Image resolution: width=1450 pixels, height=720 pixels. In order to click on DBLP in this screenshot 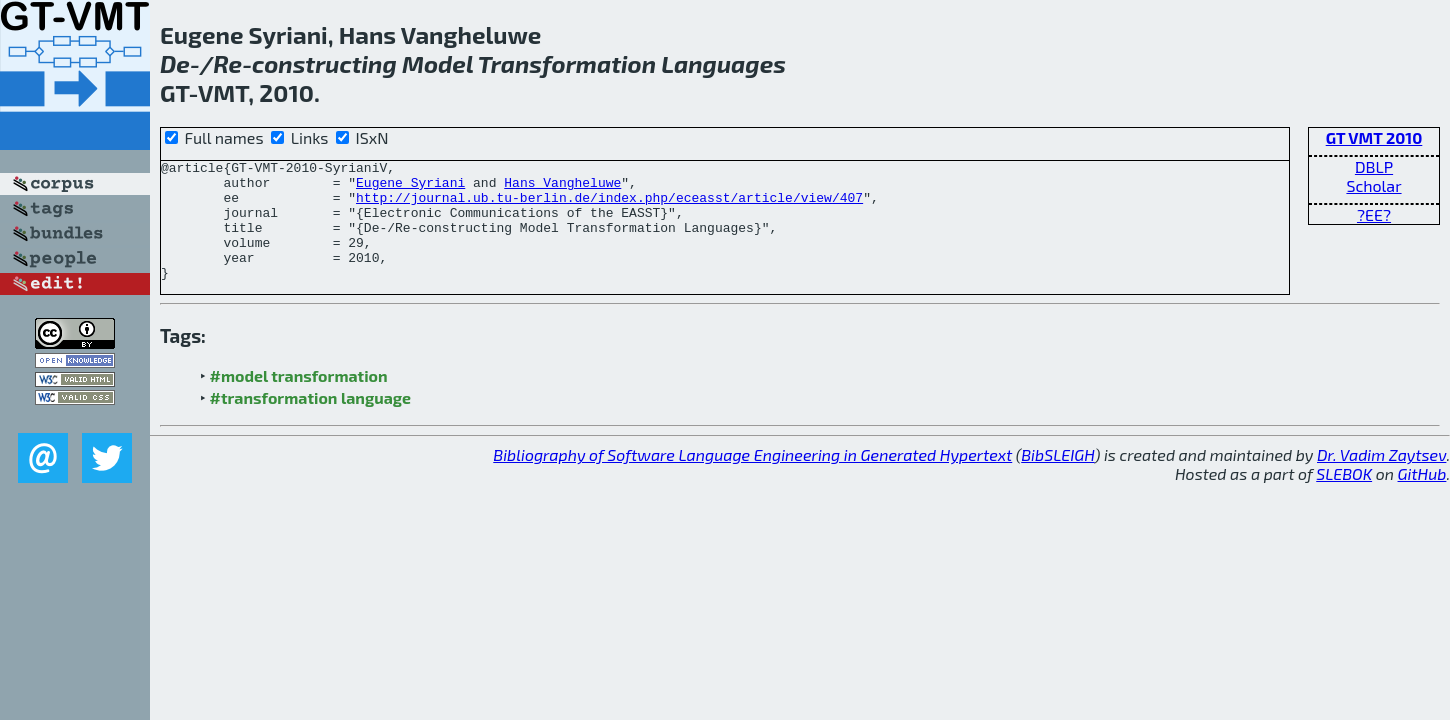, I will do `click(1374, 166)`.